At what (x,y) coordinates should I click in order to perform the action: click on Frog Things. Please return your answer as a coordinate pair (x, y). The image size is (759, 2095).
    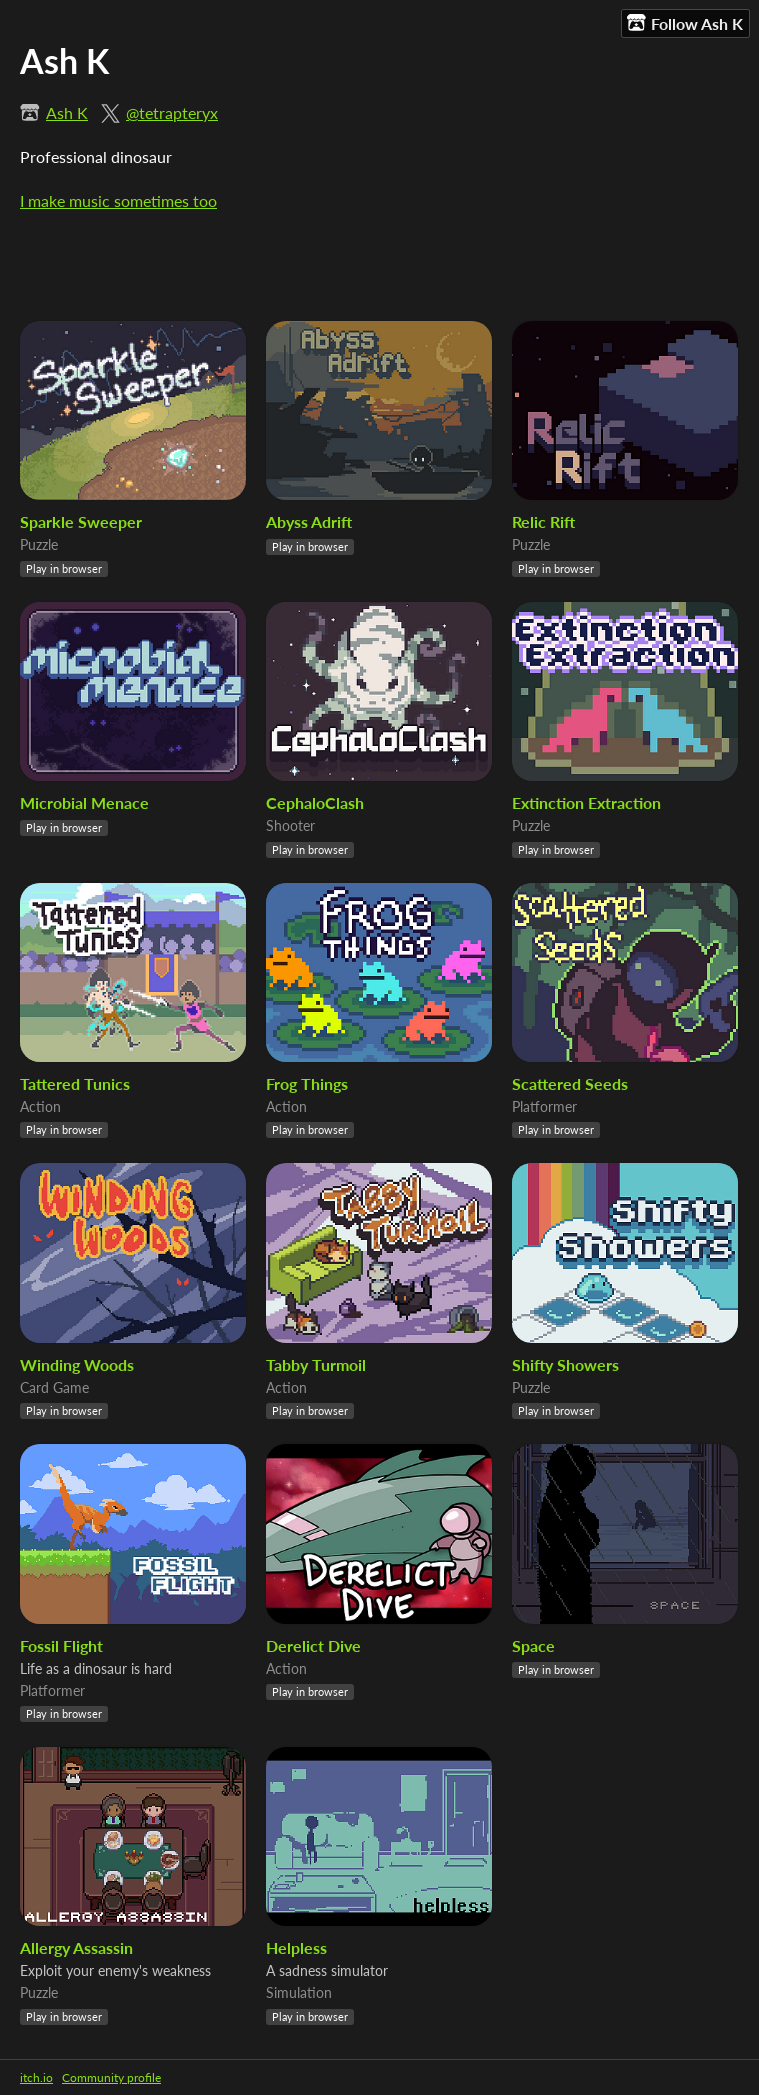
    Looking at the image, I should click on (307, 1083).